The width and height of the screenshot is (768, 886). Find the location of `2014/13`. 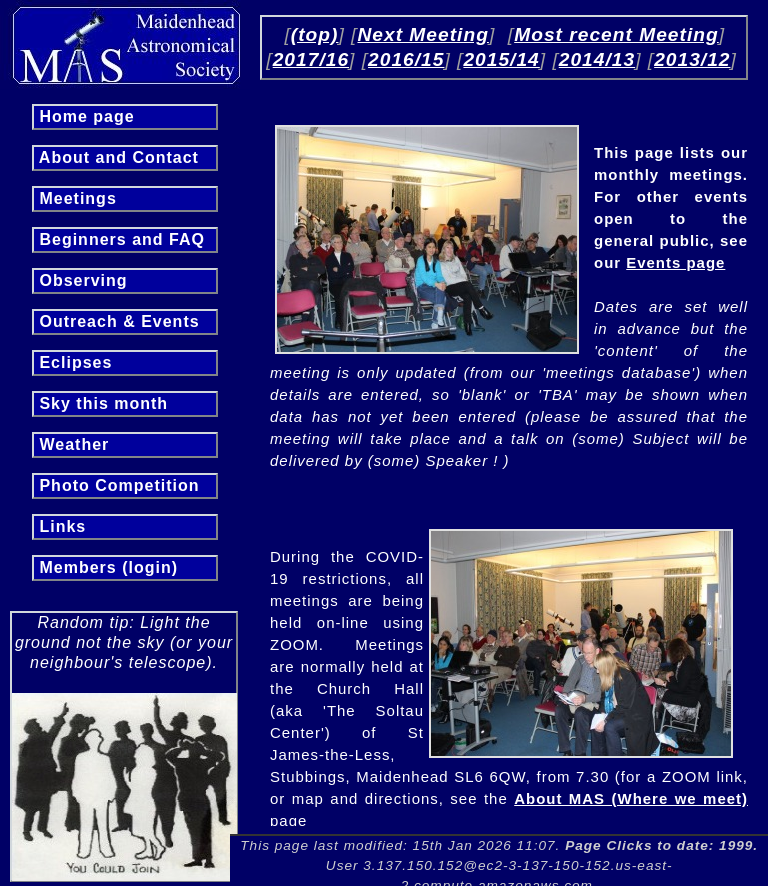

2014/13 is located at coordinates (597, 59).